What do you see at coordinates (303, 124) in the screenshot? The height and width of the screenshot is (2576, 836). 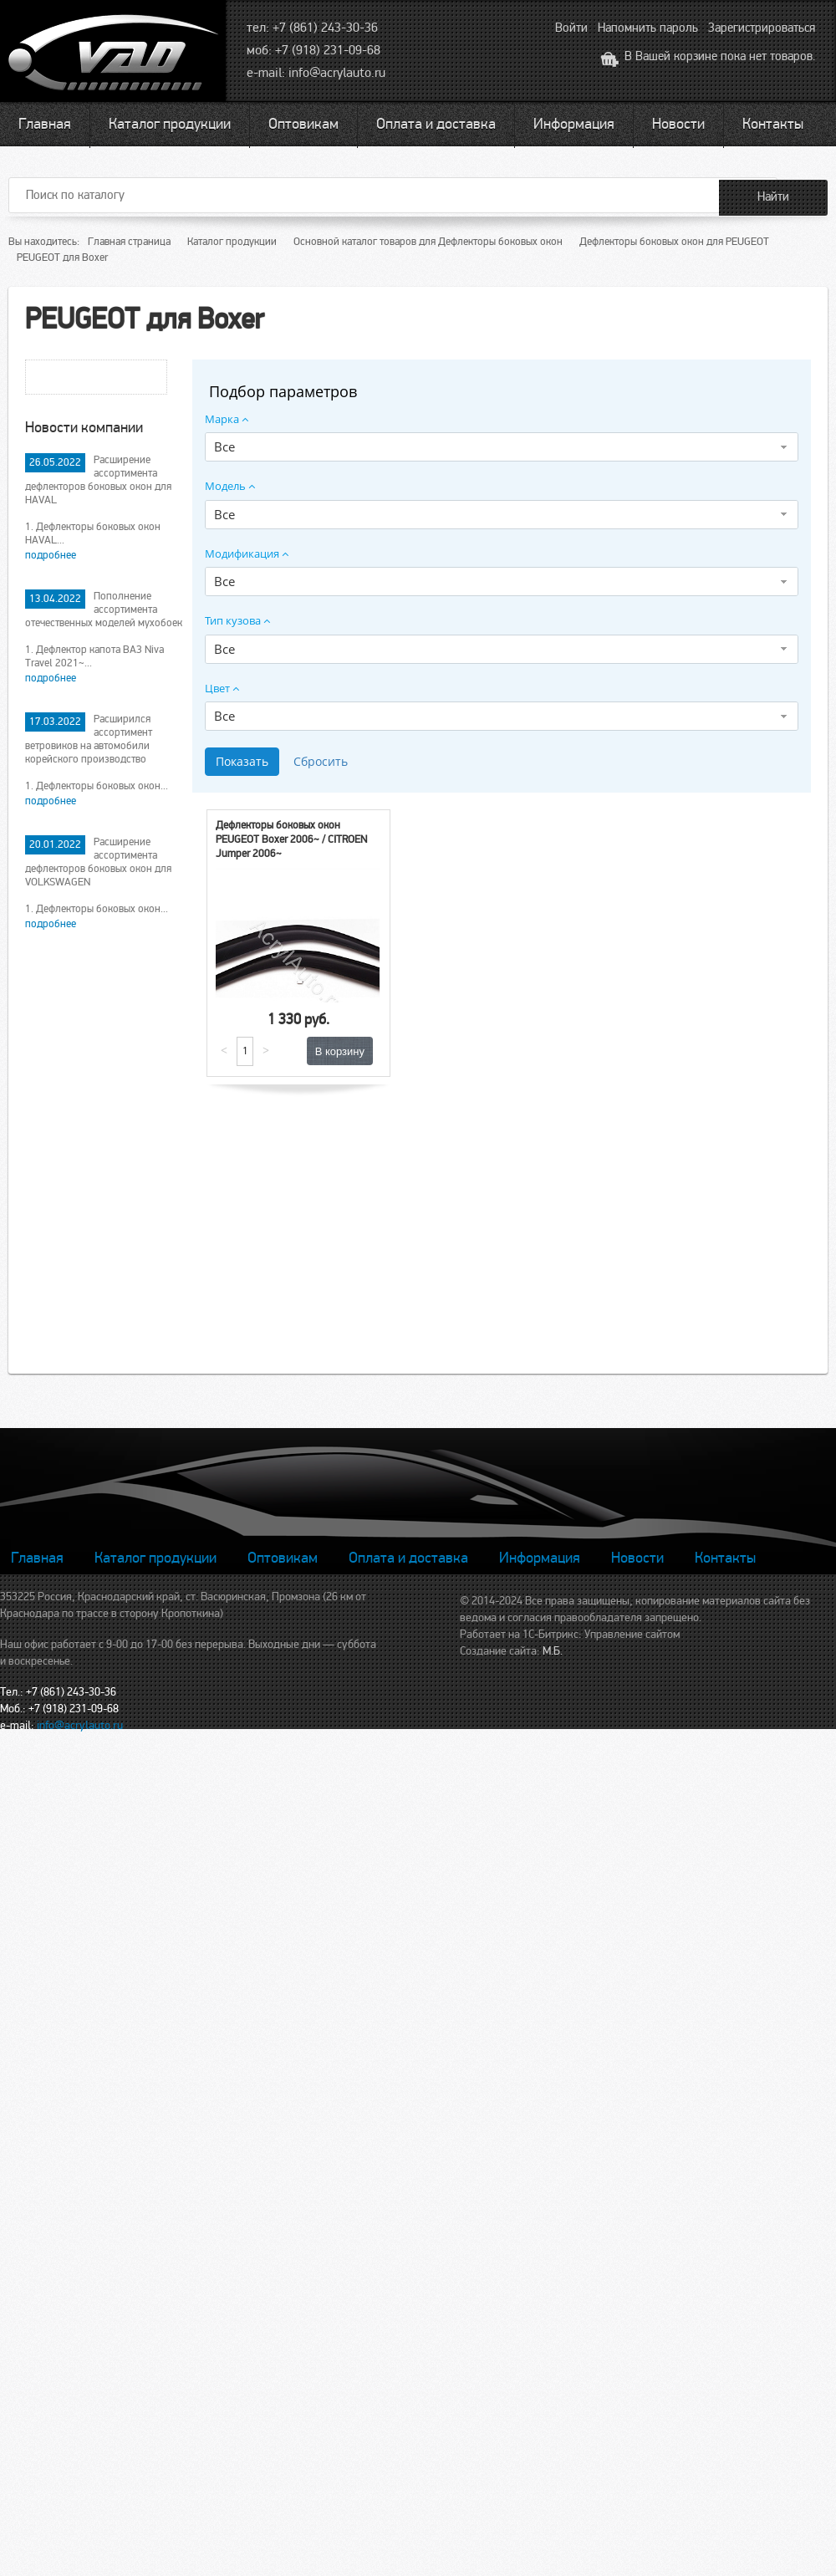 I see `Оптовикам` at bounding box center [303, 124].